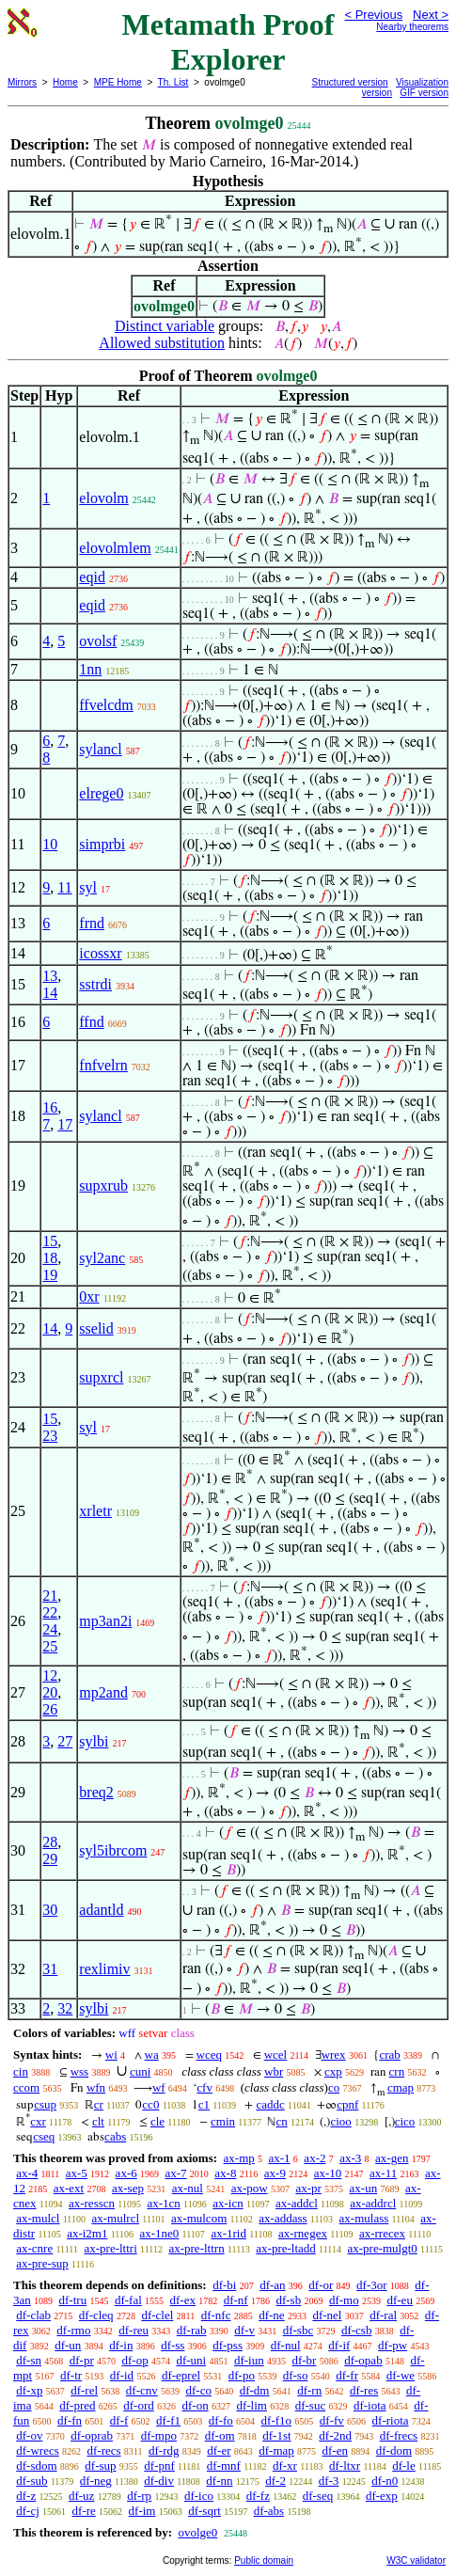 The width and height of the screenshot is (456, 2576). What do you see at coordinates (121, 2345) in the screenshot?
I see `df-in` at bounding box center [121, 2345].